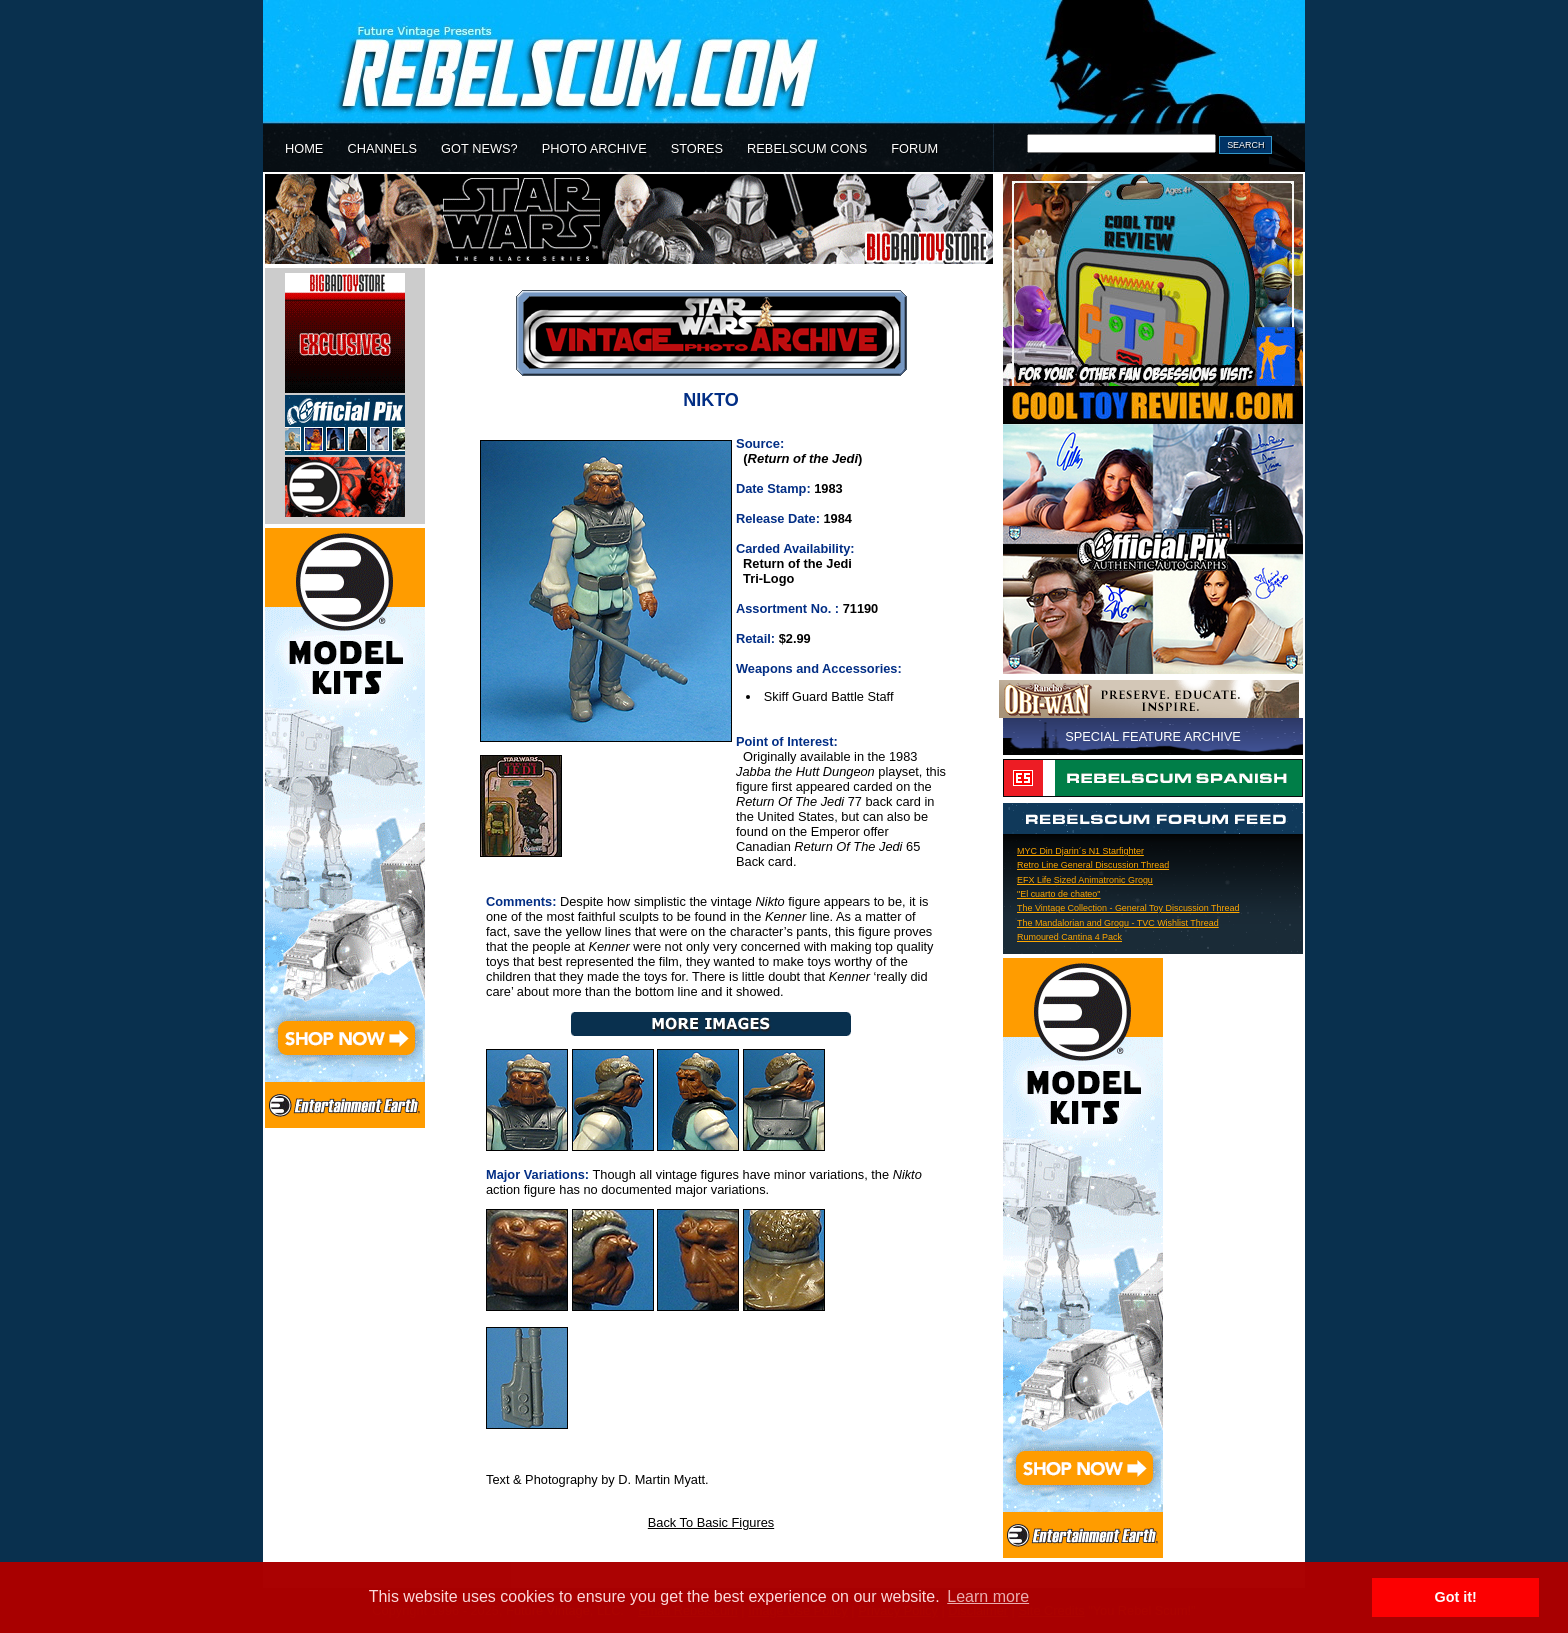 The image size is (1568, 1633). Describe the element at coordinates (697, 148) in the screenshot. I see `STORES` at that location.